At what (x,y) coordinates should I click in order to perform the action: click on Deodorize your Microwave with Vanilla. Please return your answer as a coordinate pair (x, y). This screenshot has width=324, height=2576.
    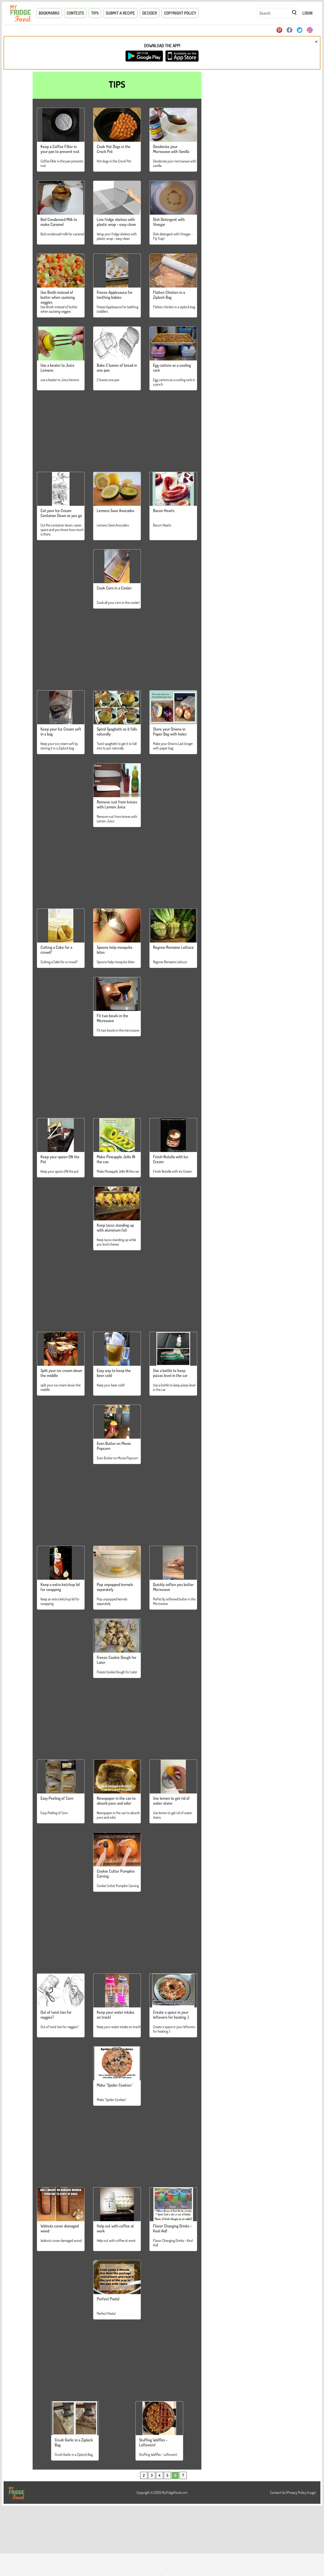
    Looking at the image, I should click on (171, 149).